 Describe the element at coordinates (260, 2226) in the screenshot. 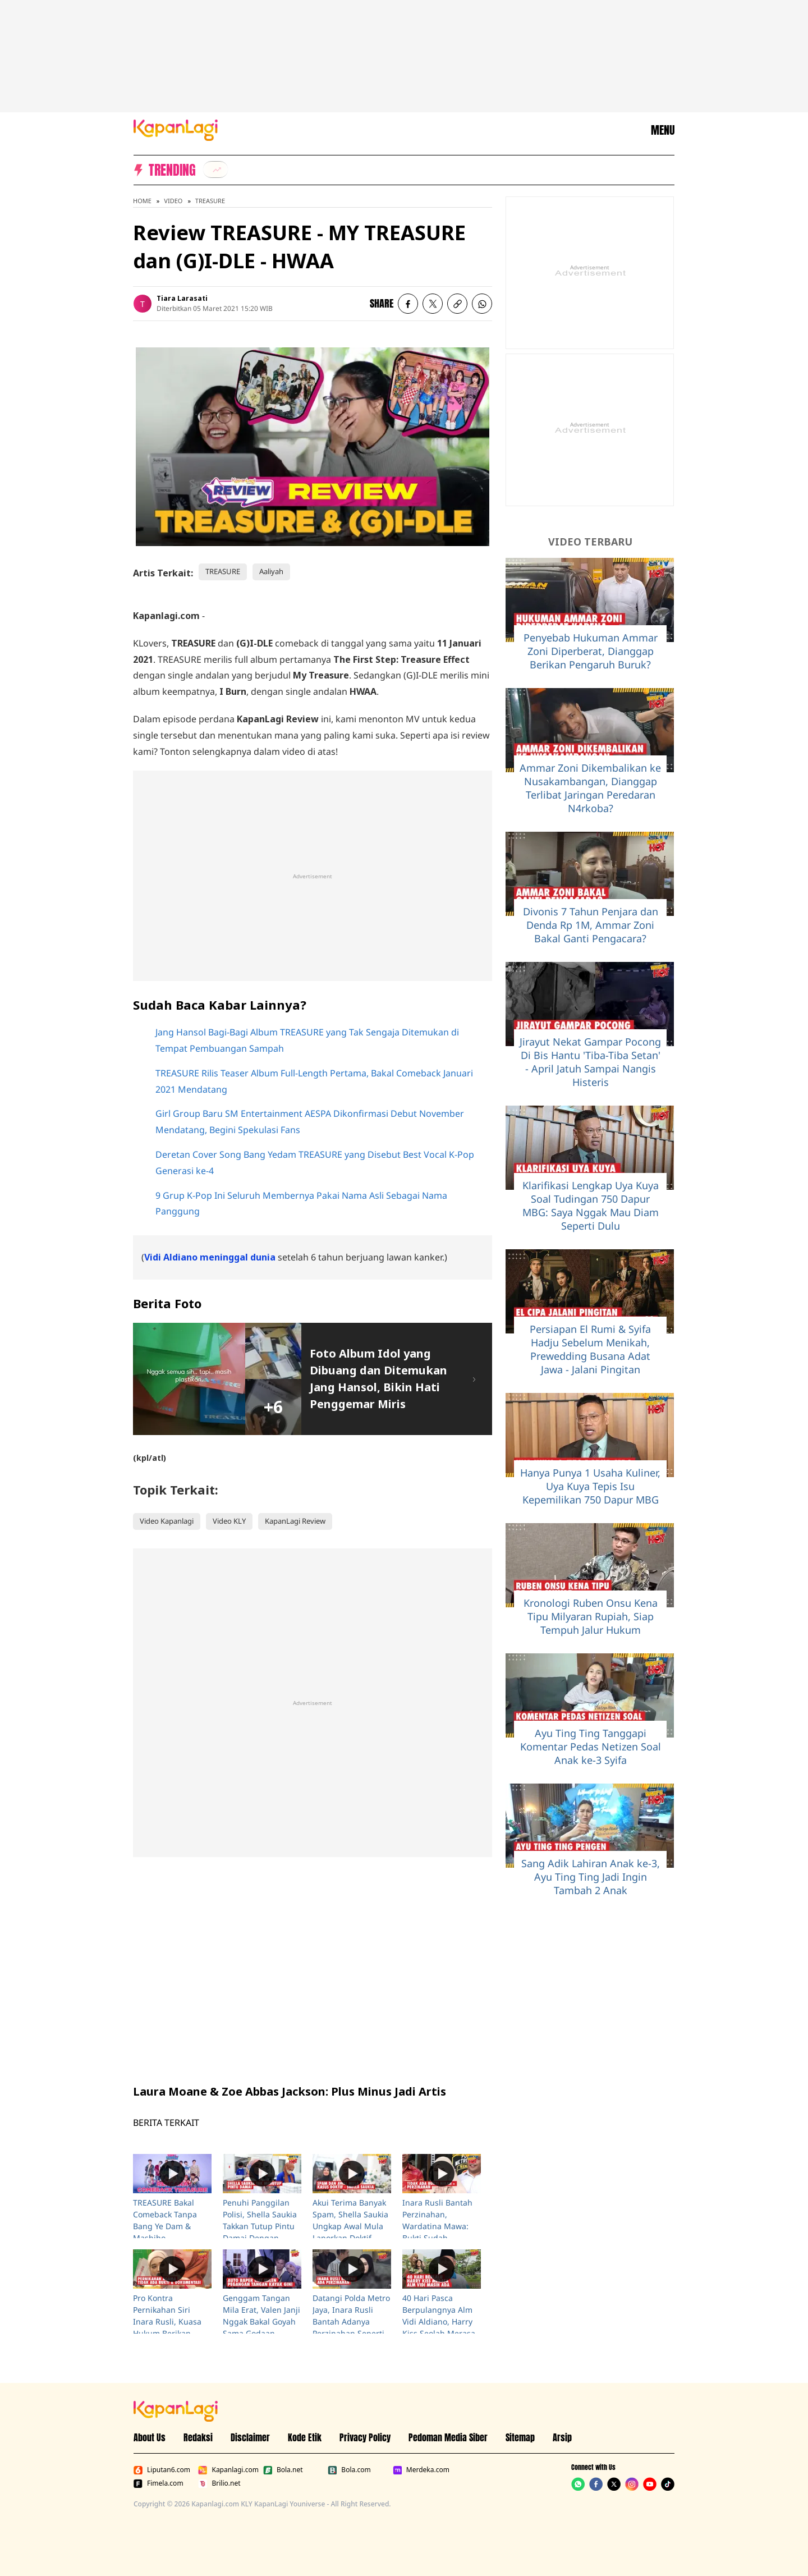

I see `Penuhi Panggilan Polisi, Shella Saukia Takkan Tutup Pintu Damai Dengan Doktif` at that location.